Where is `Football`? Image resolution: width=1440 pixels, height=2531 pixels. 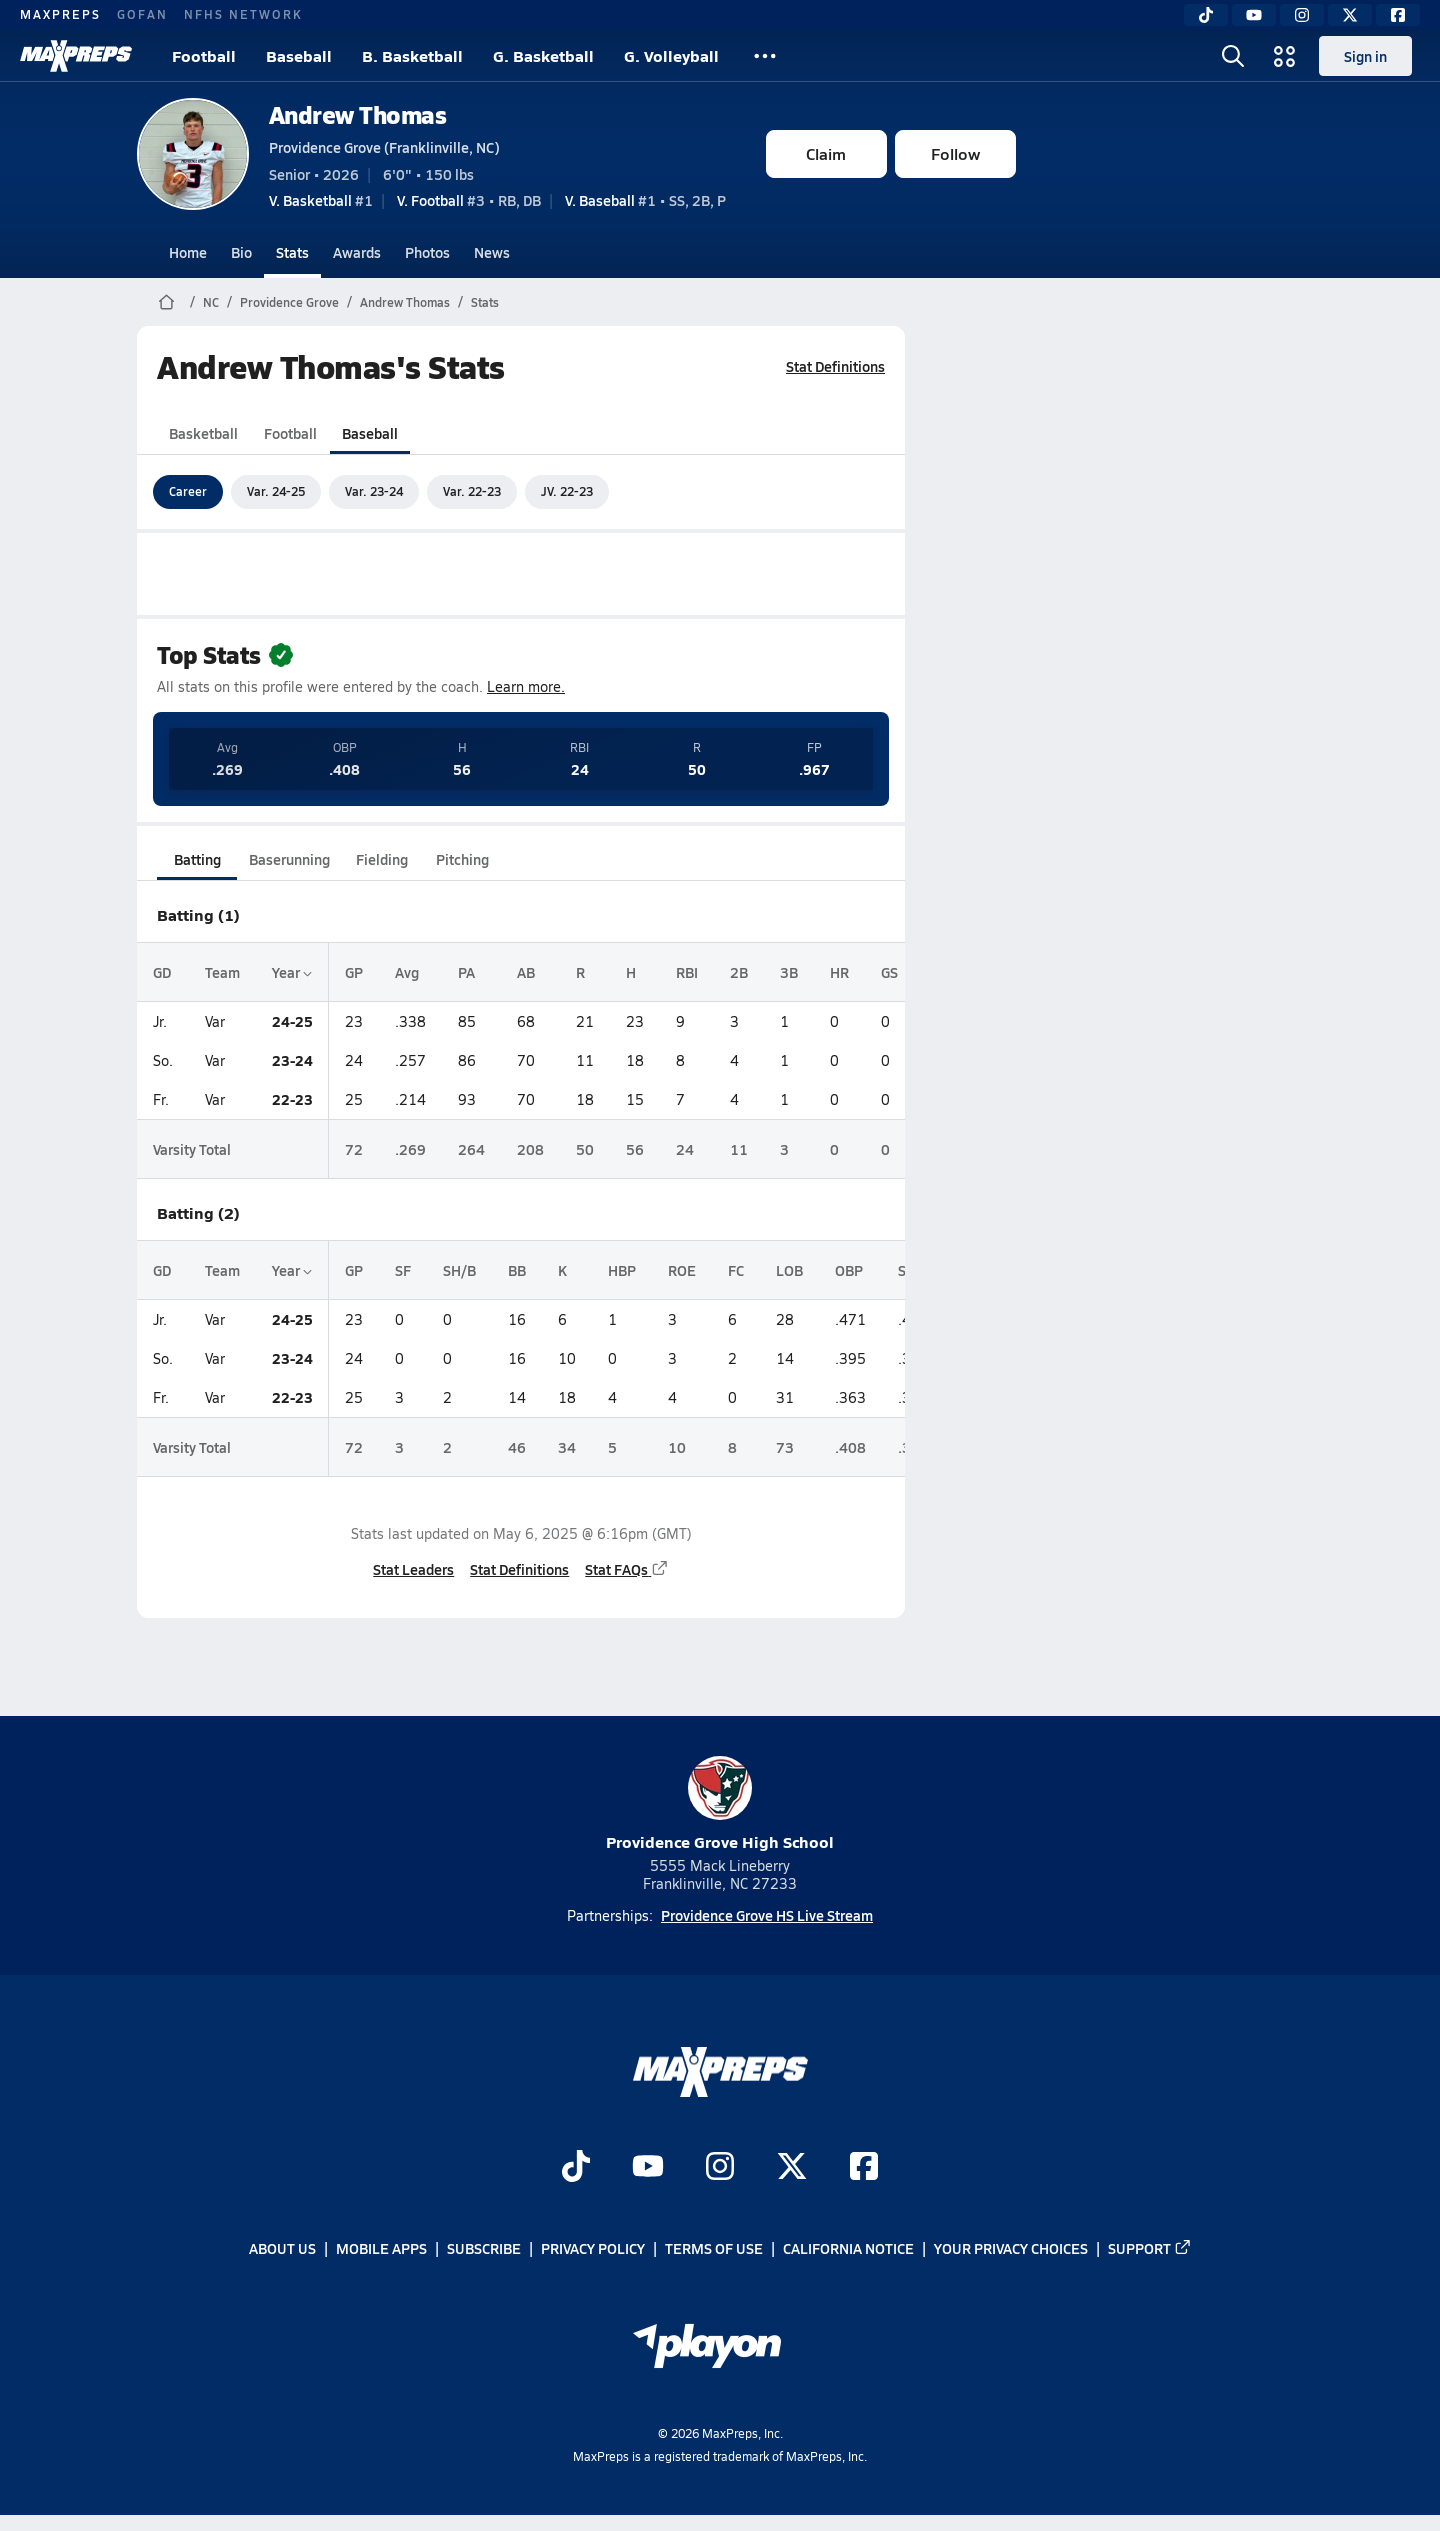 Football is located at coordinates (204, 55).